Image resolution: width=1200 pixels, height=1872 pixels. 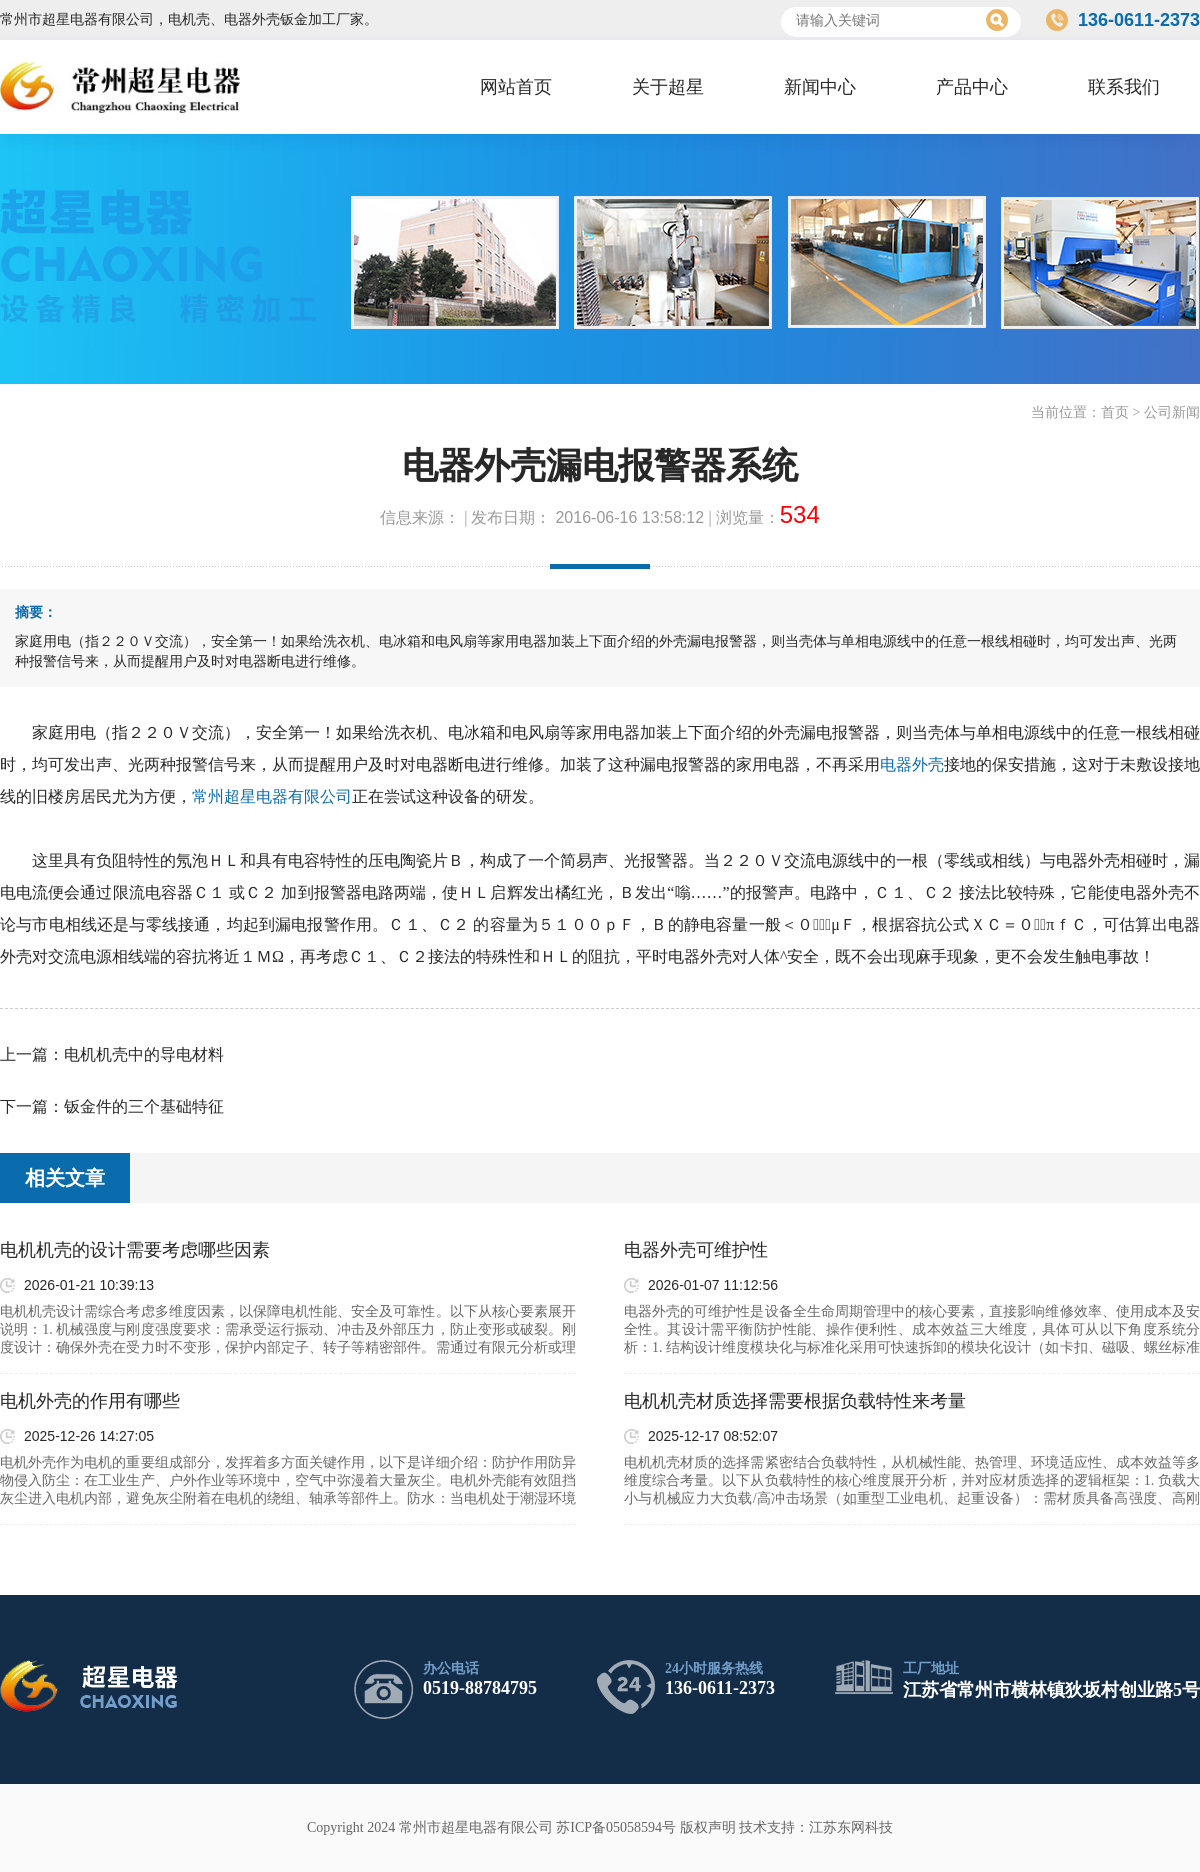 I want to click on 版权声明, so click(x=708, y=1827).